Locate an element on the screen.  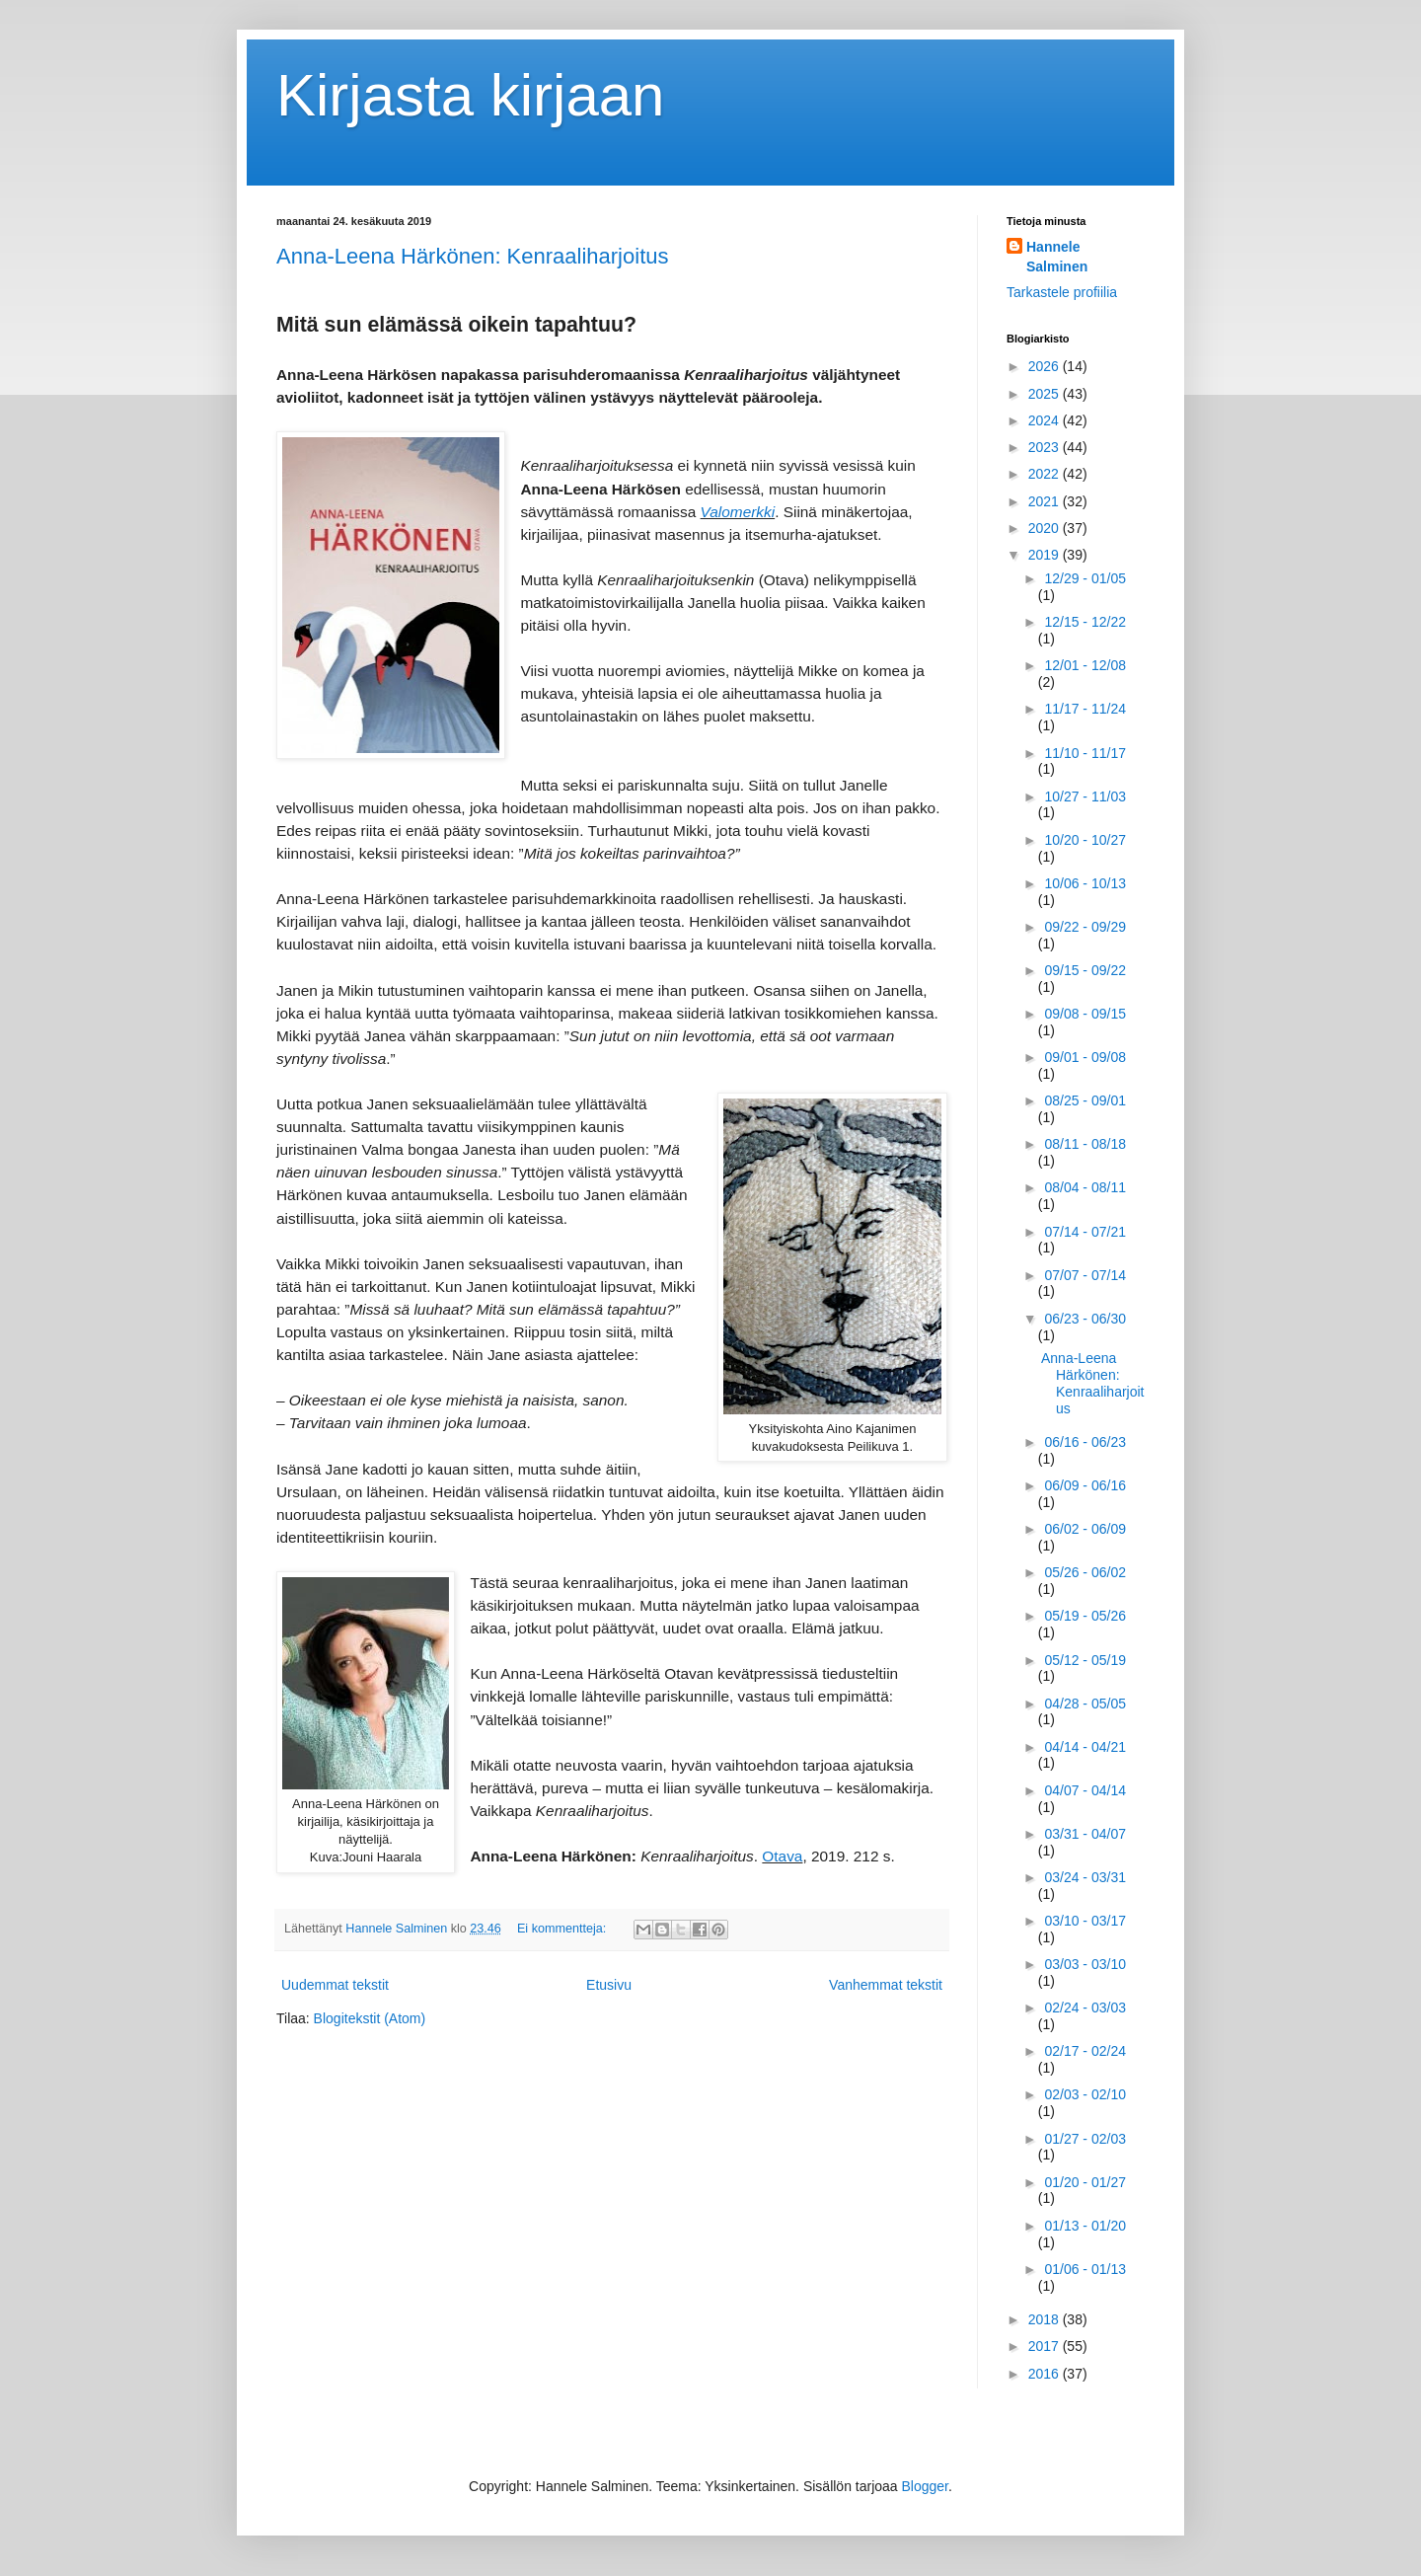
01/06 - 01/13 is located at coordinates (1085, 2269).